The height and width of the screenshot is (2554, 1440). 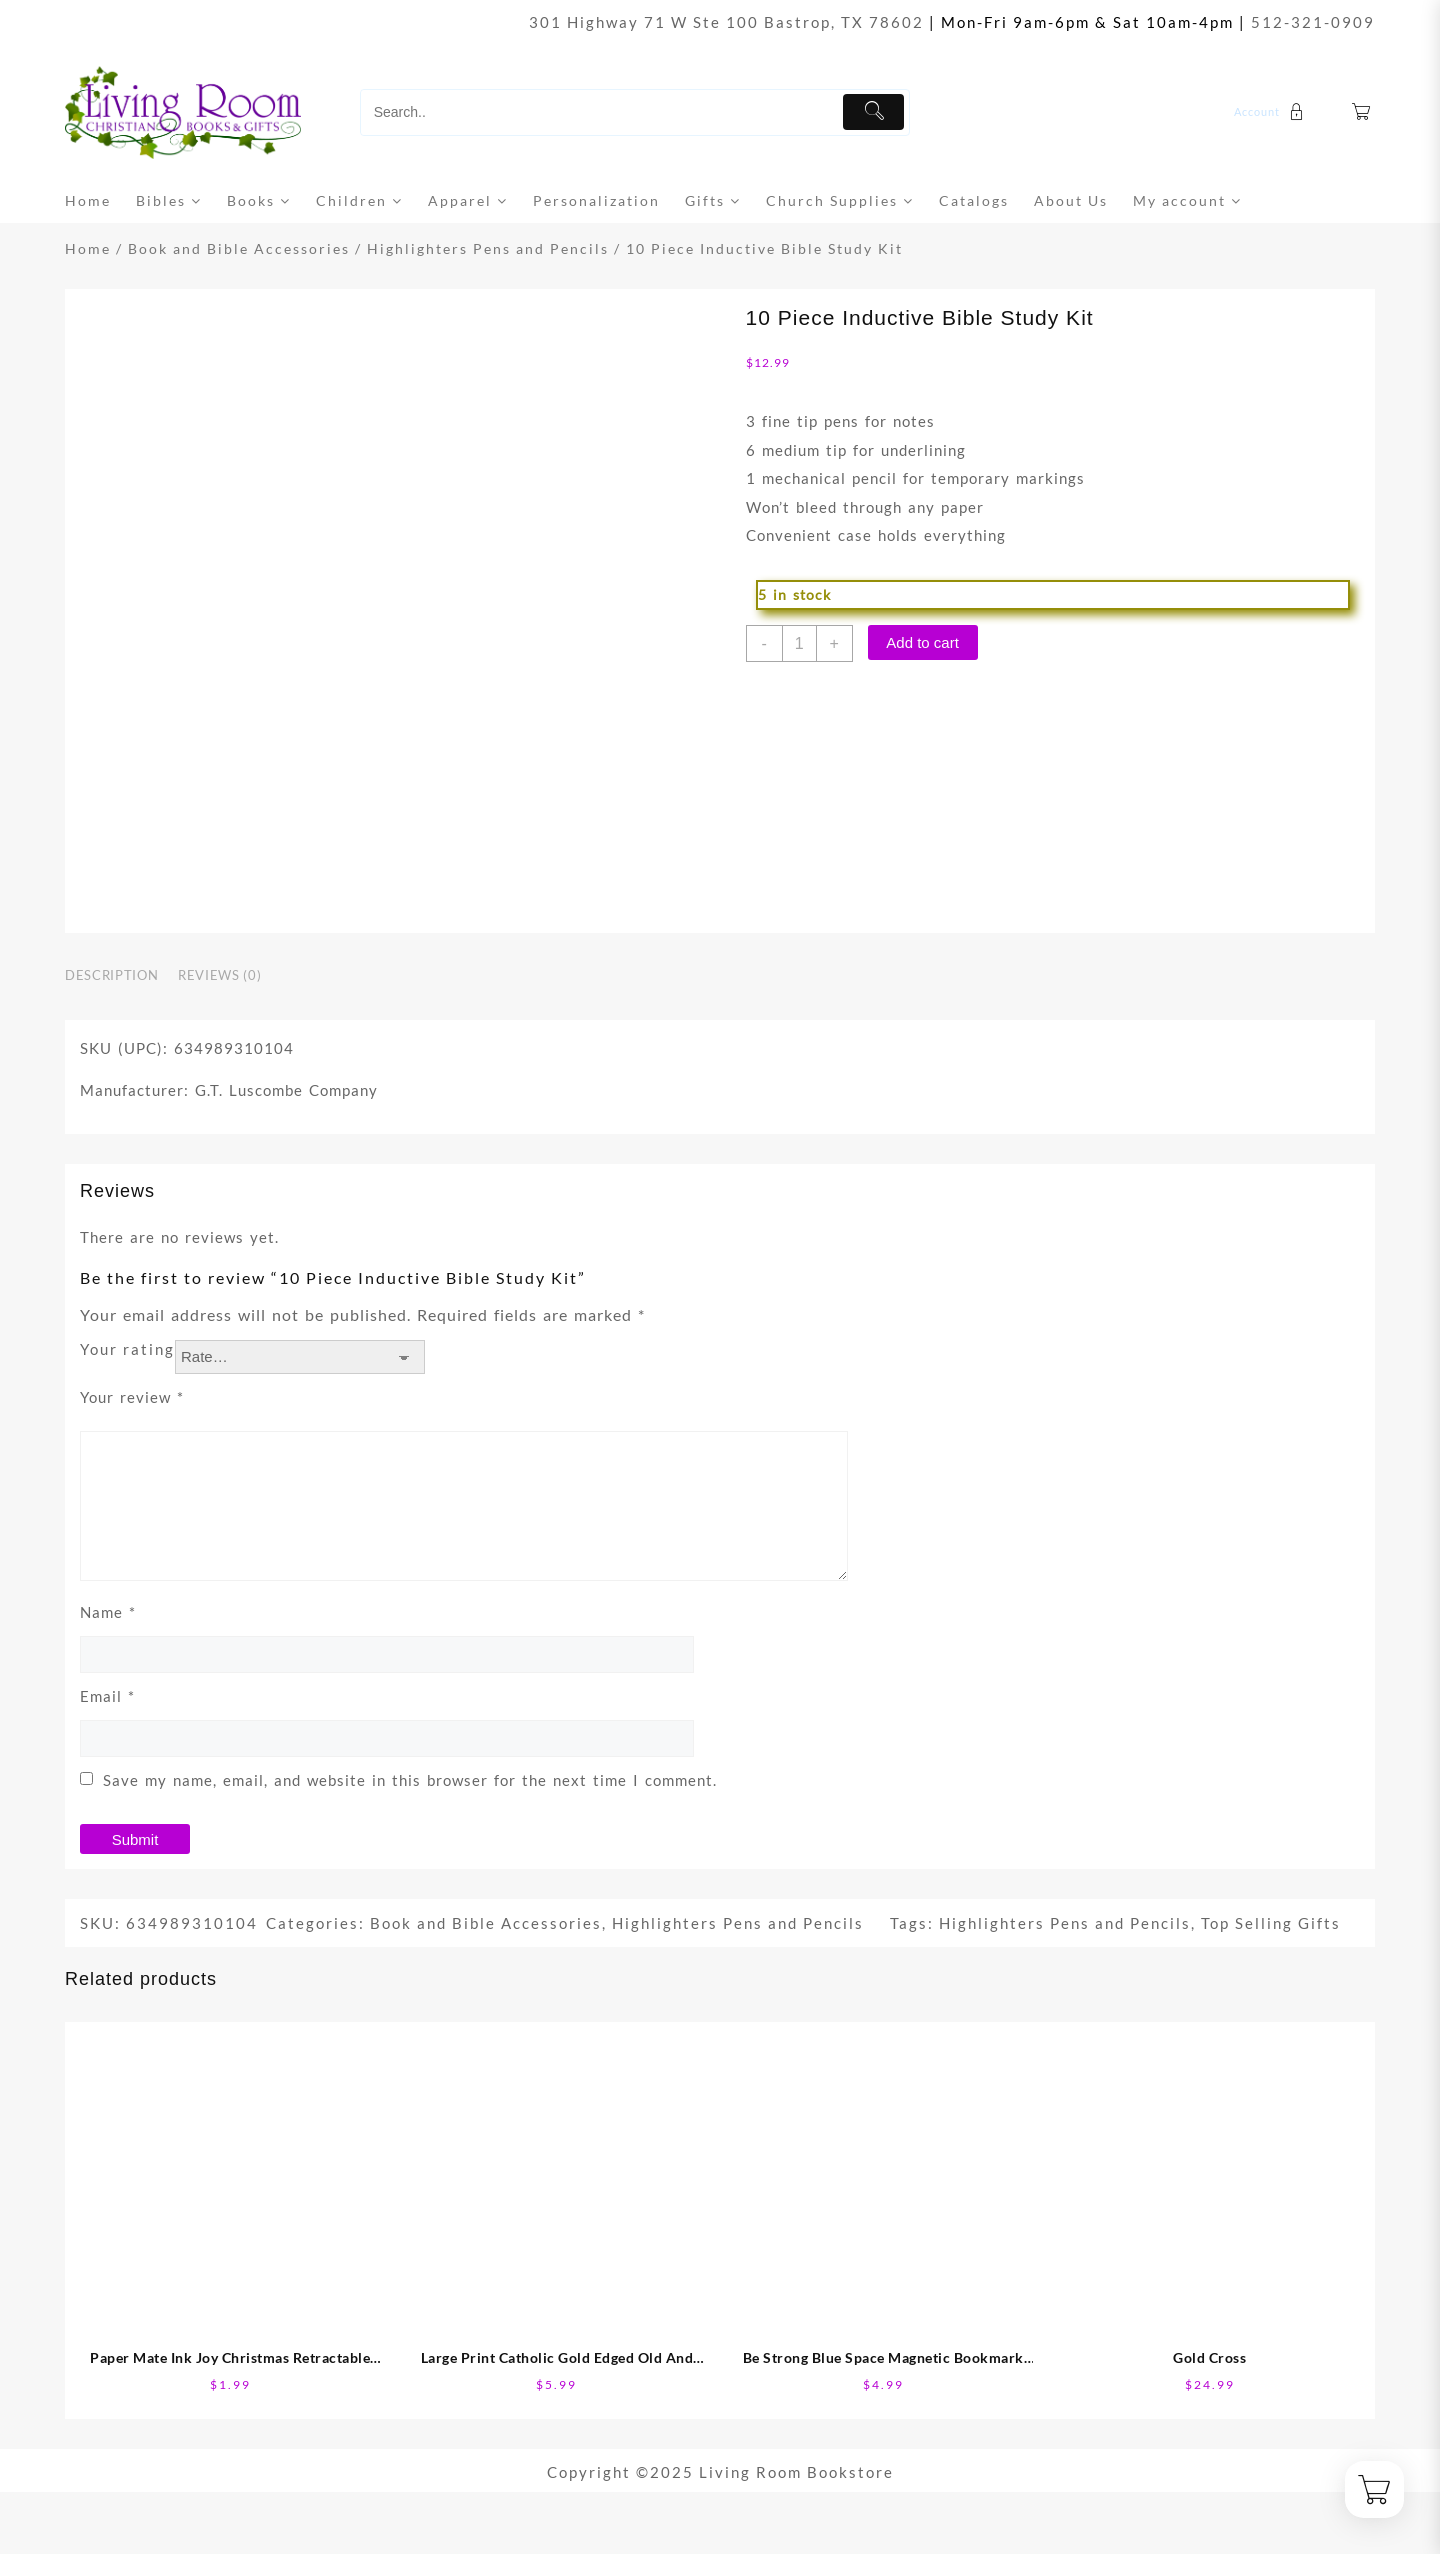 I want to click on [account], so click(x=1271, y=112).